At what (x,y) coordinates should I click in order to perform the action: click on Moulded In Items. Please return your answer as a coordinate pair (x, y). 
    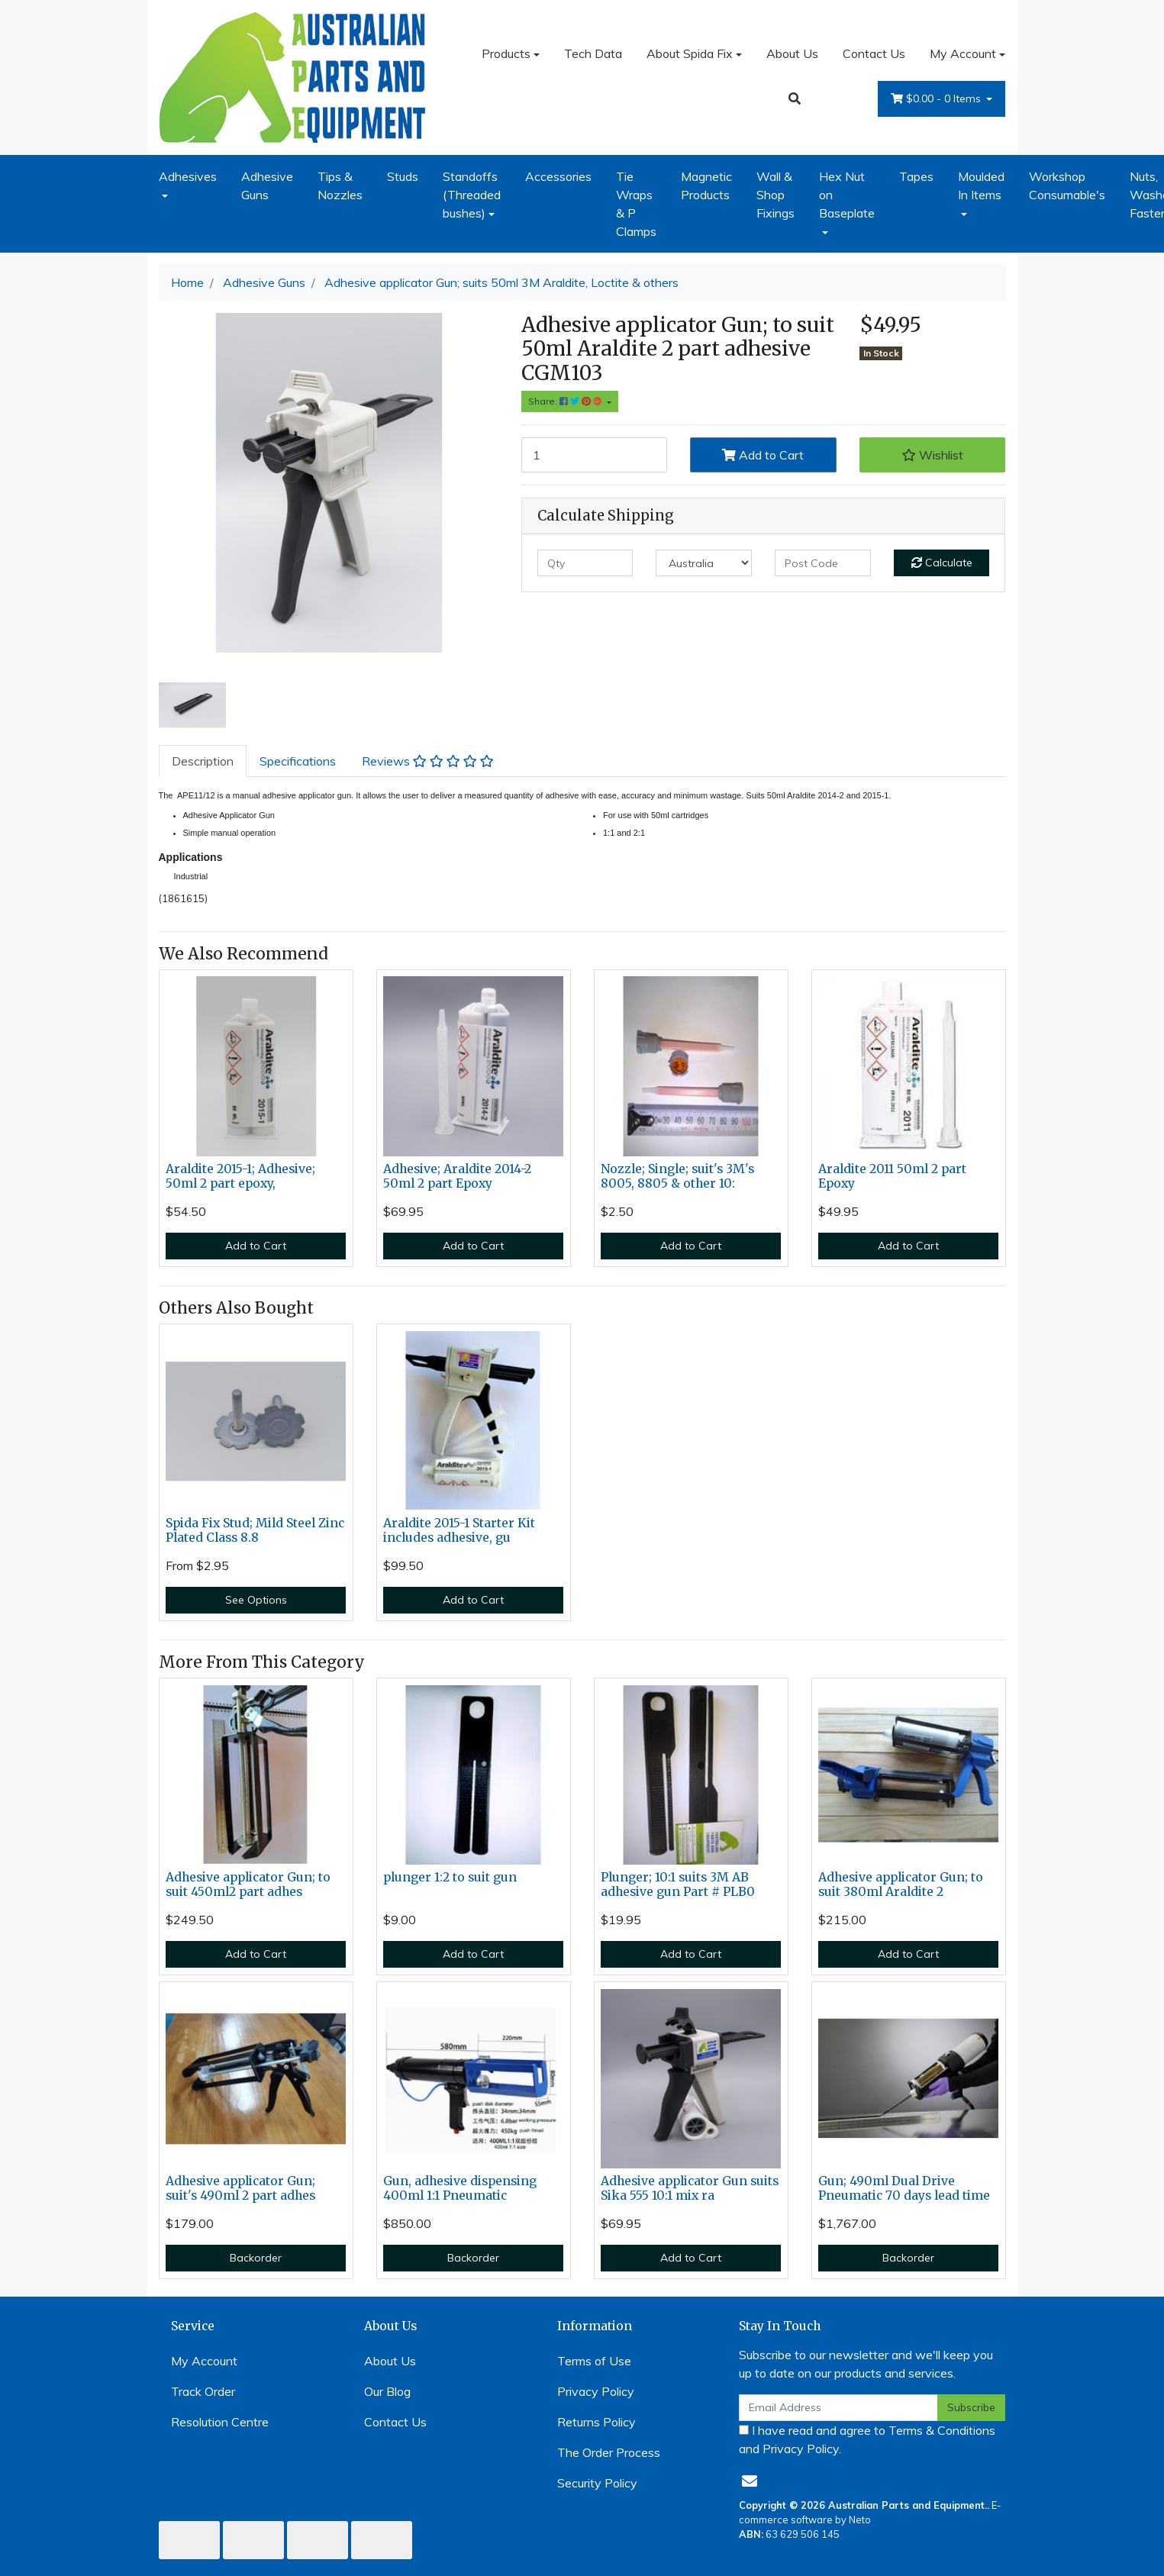
    Looking at the image, I should click on (981, 185).